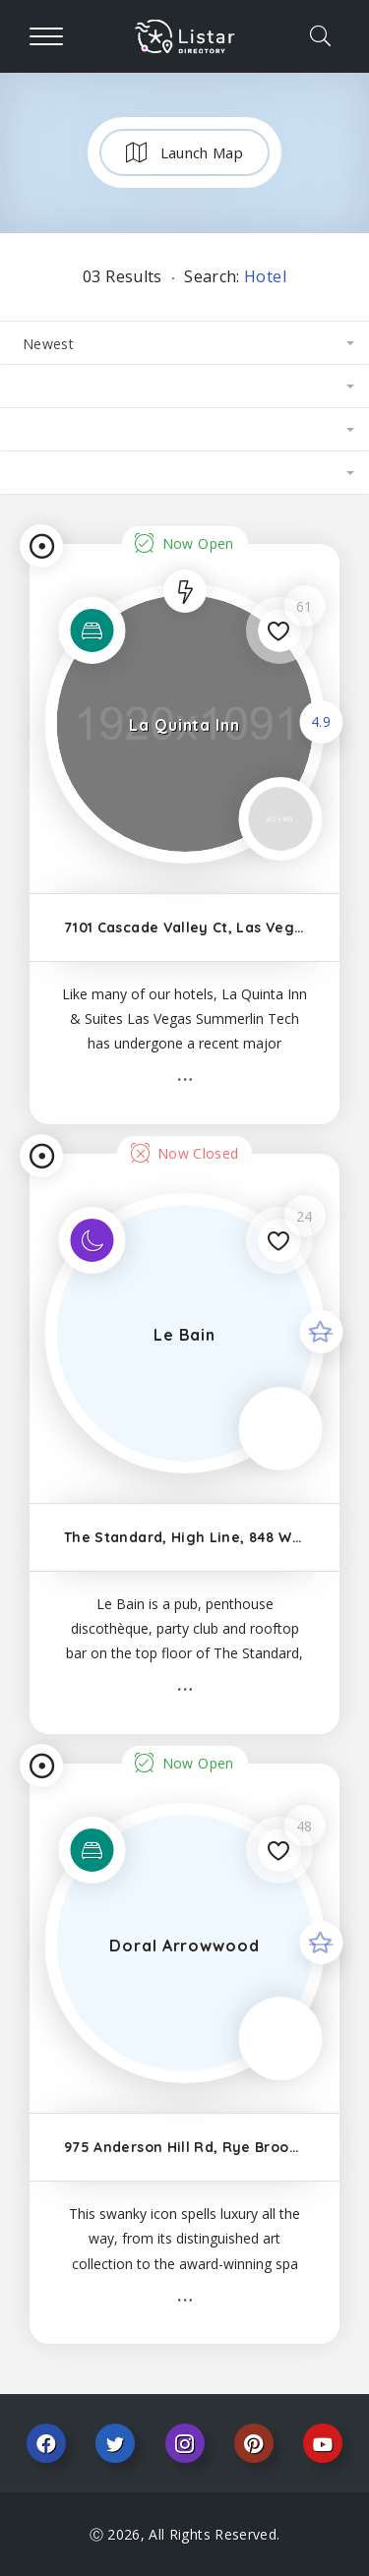  What do you see at coordinates (254, 2443) in the screenshot?
I see `Pinterest` at bounding box center [254, 2443].